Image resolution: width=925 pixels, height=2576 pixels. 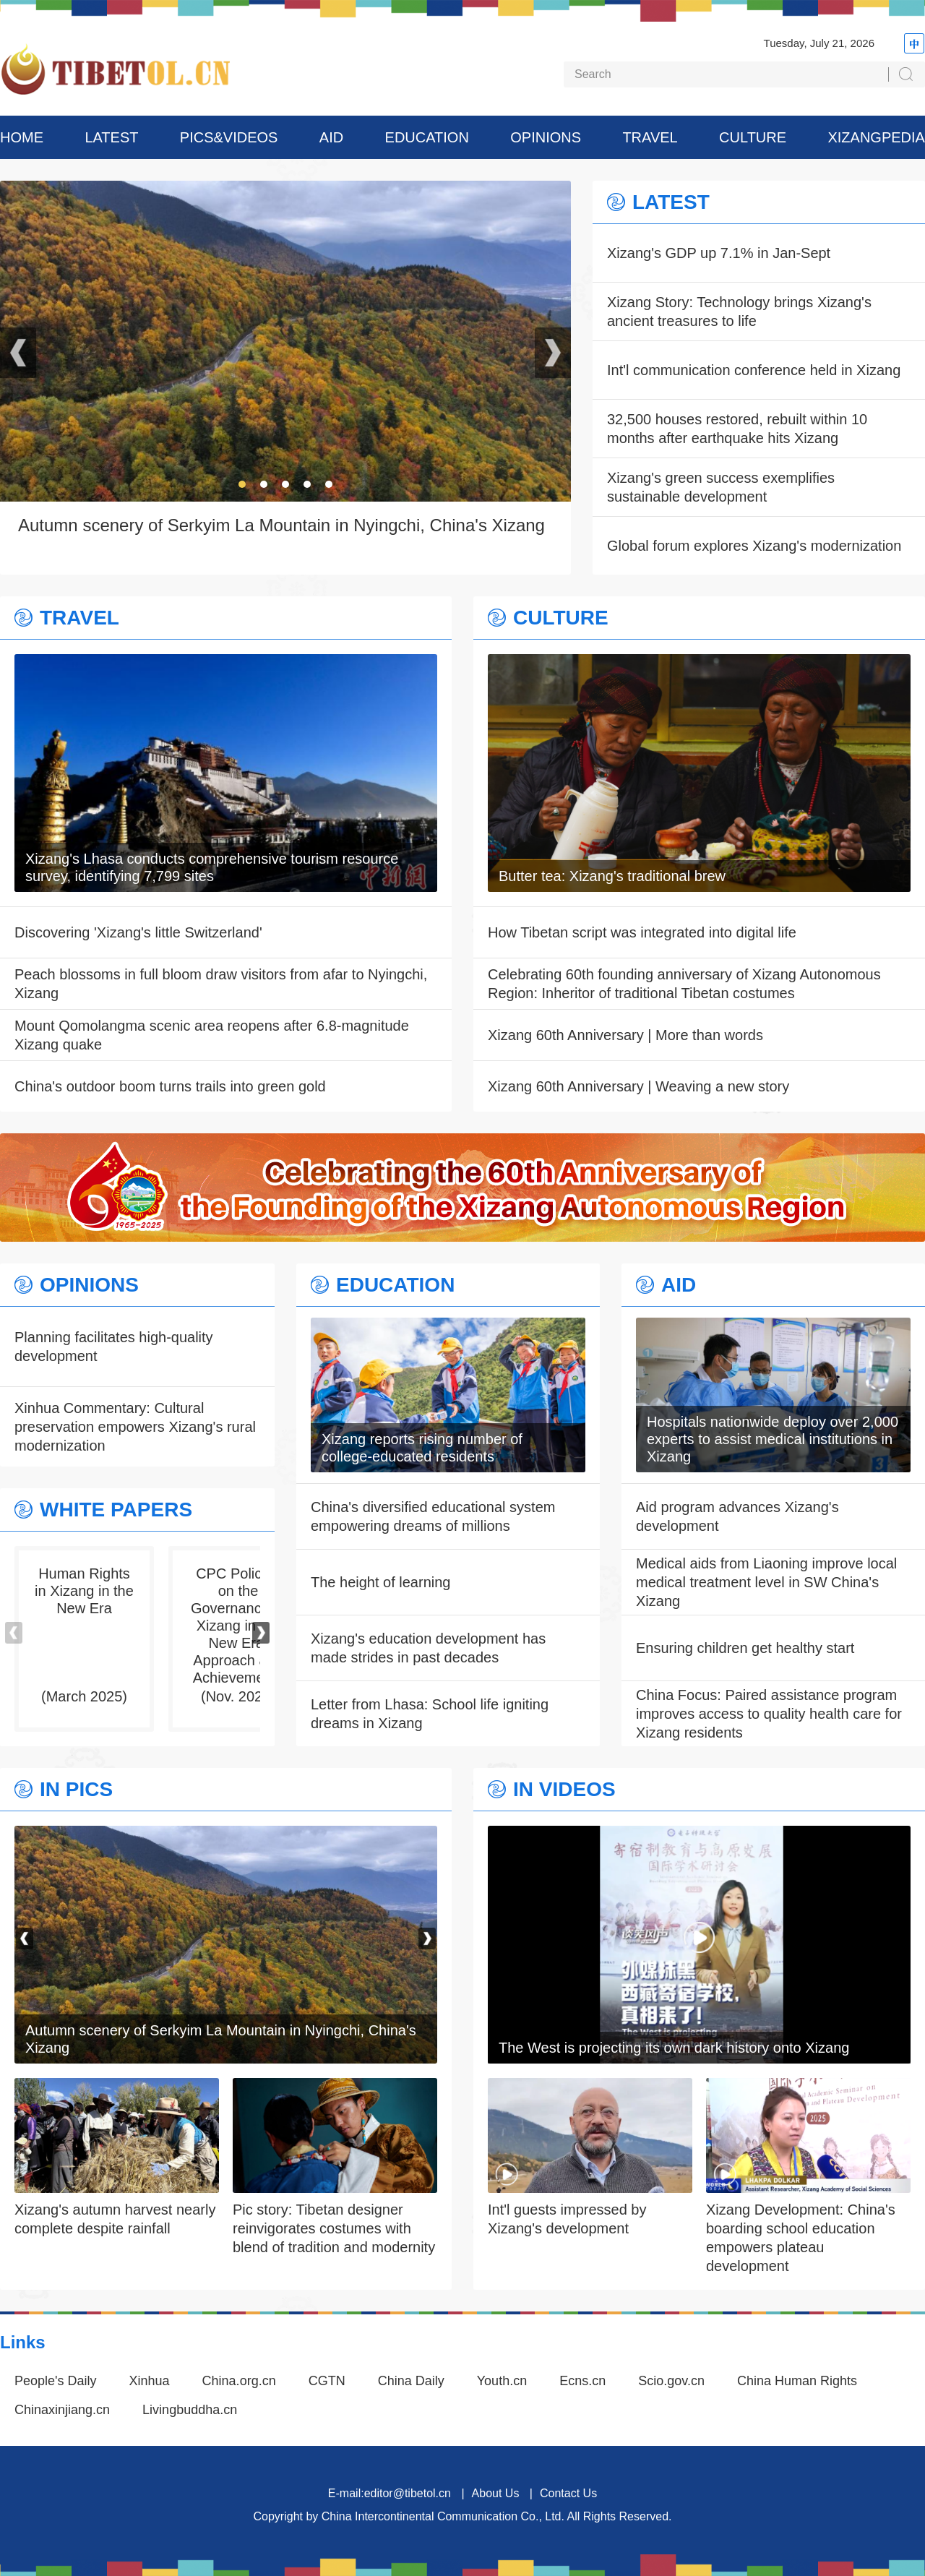 What do you see at coordinates (684, 983) in the screenshot?
I see `Celebrating 60th founding anniversary of Xizang Autonomous Region: Inheritor of traditional Tibetan costumes` at bounding box center [684, 983].